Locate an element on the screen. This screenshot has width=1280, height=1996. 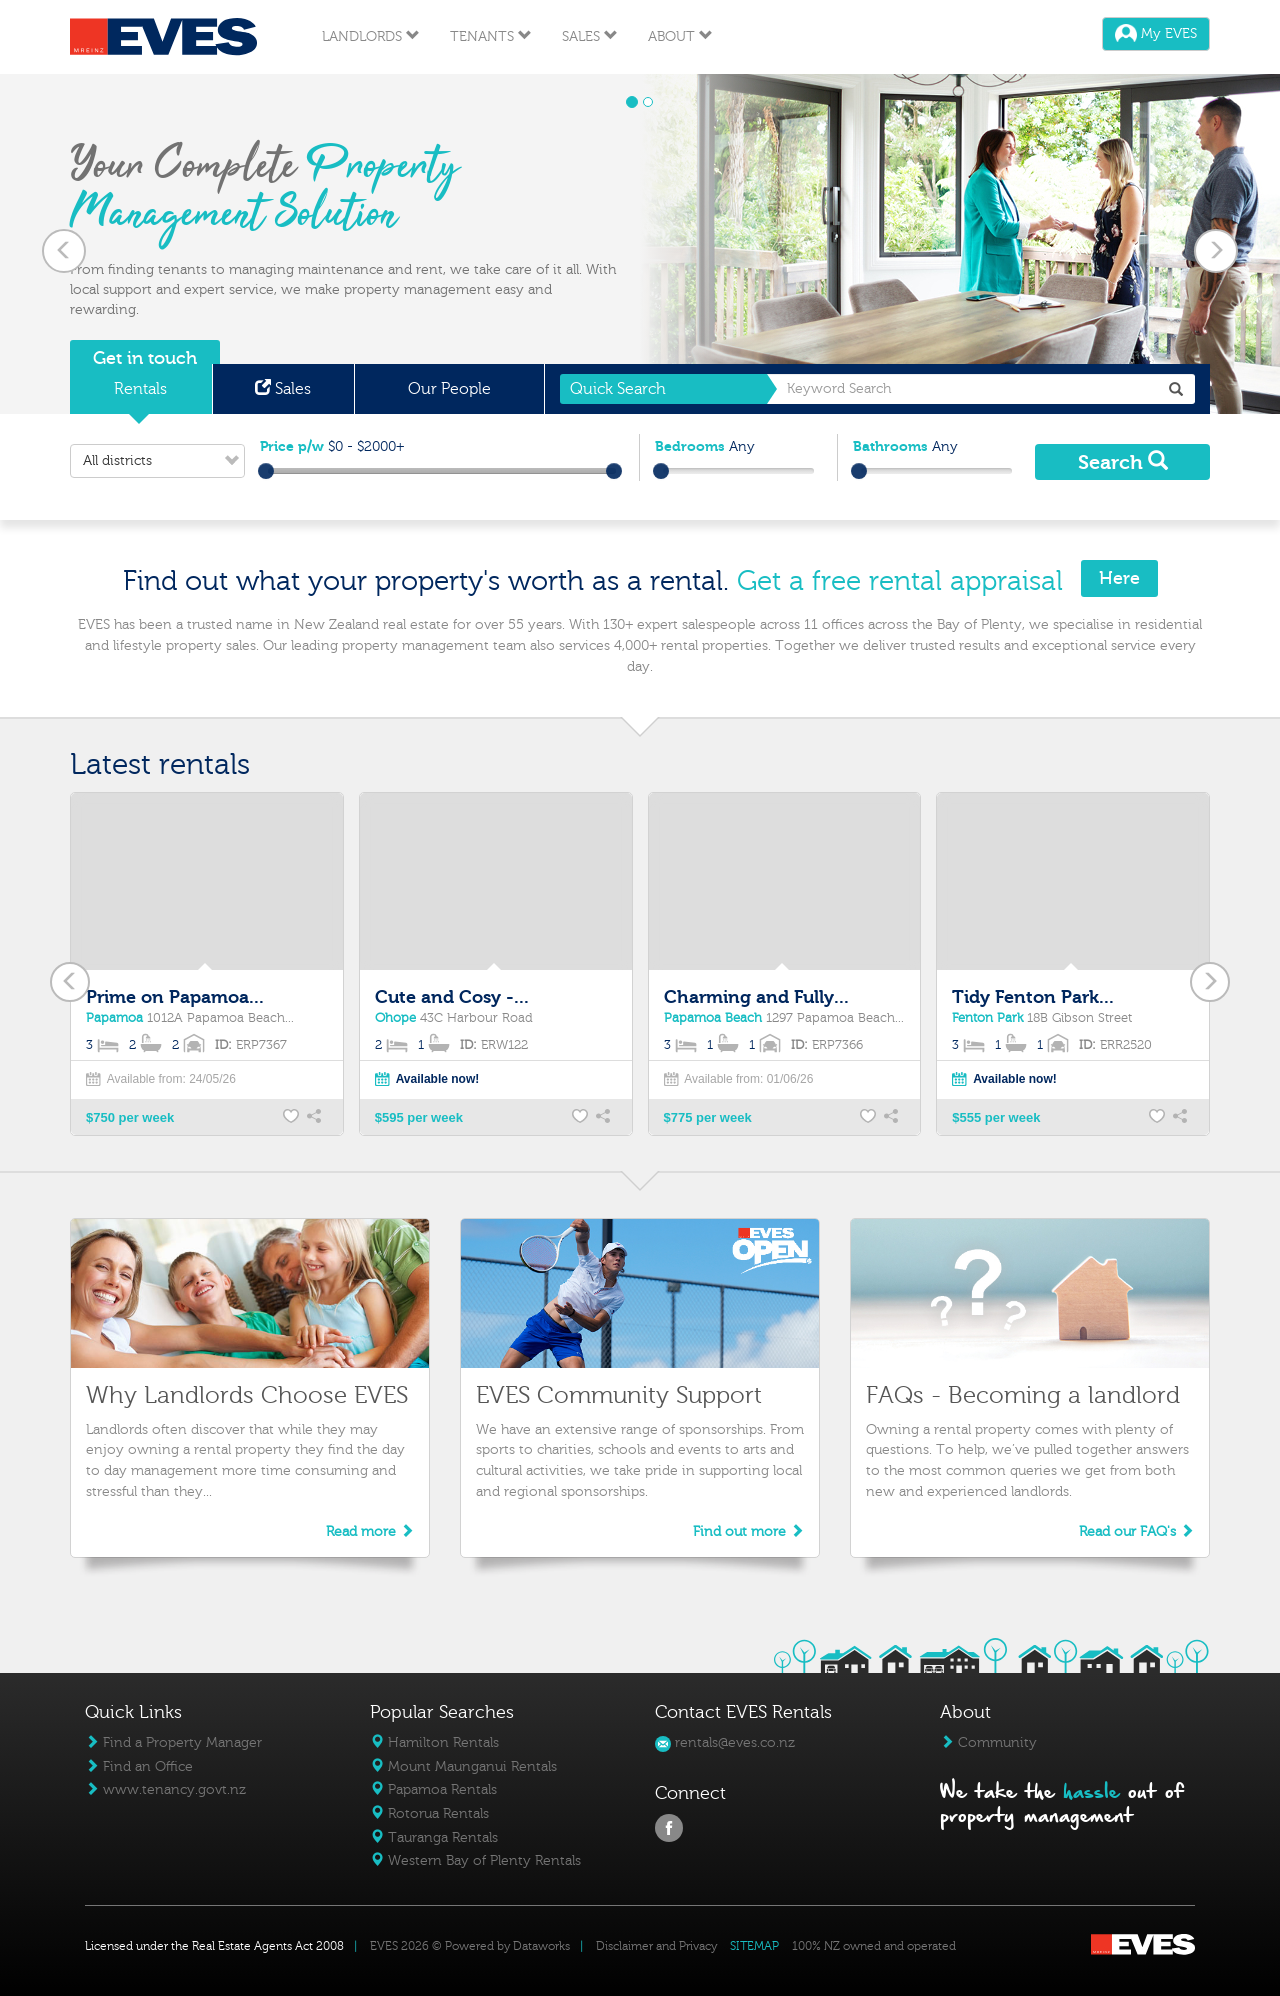
Community is located at coordinates (988, 1742).